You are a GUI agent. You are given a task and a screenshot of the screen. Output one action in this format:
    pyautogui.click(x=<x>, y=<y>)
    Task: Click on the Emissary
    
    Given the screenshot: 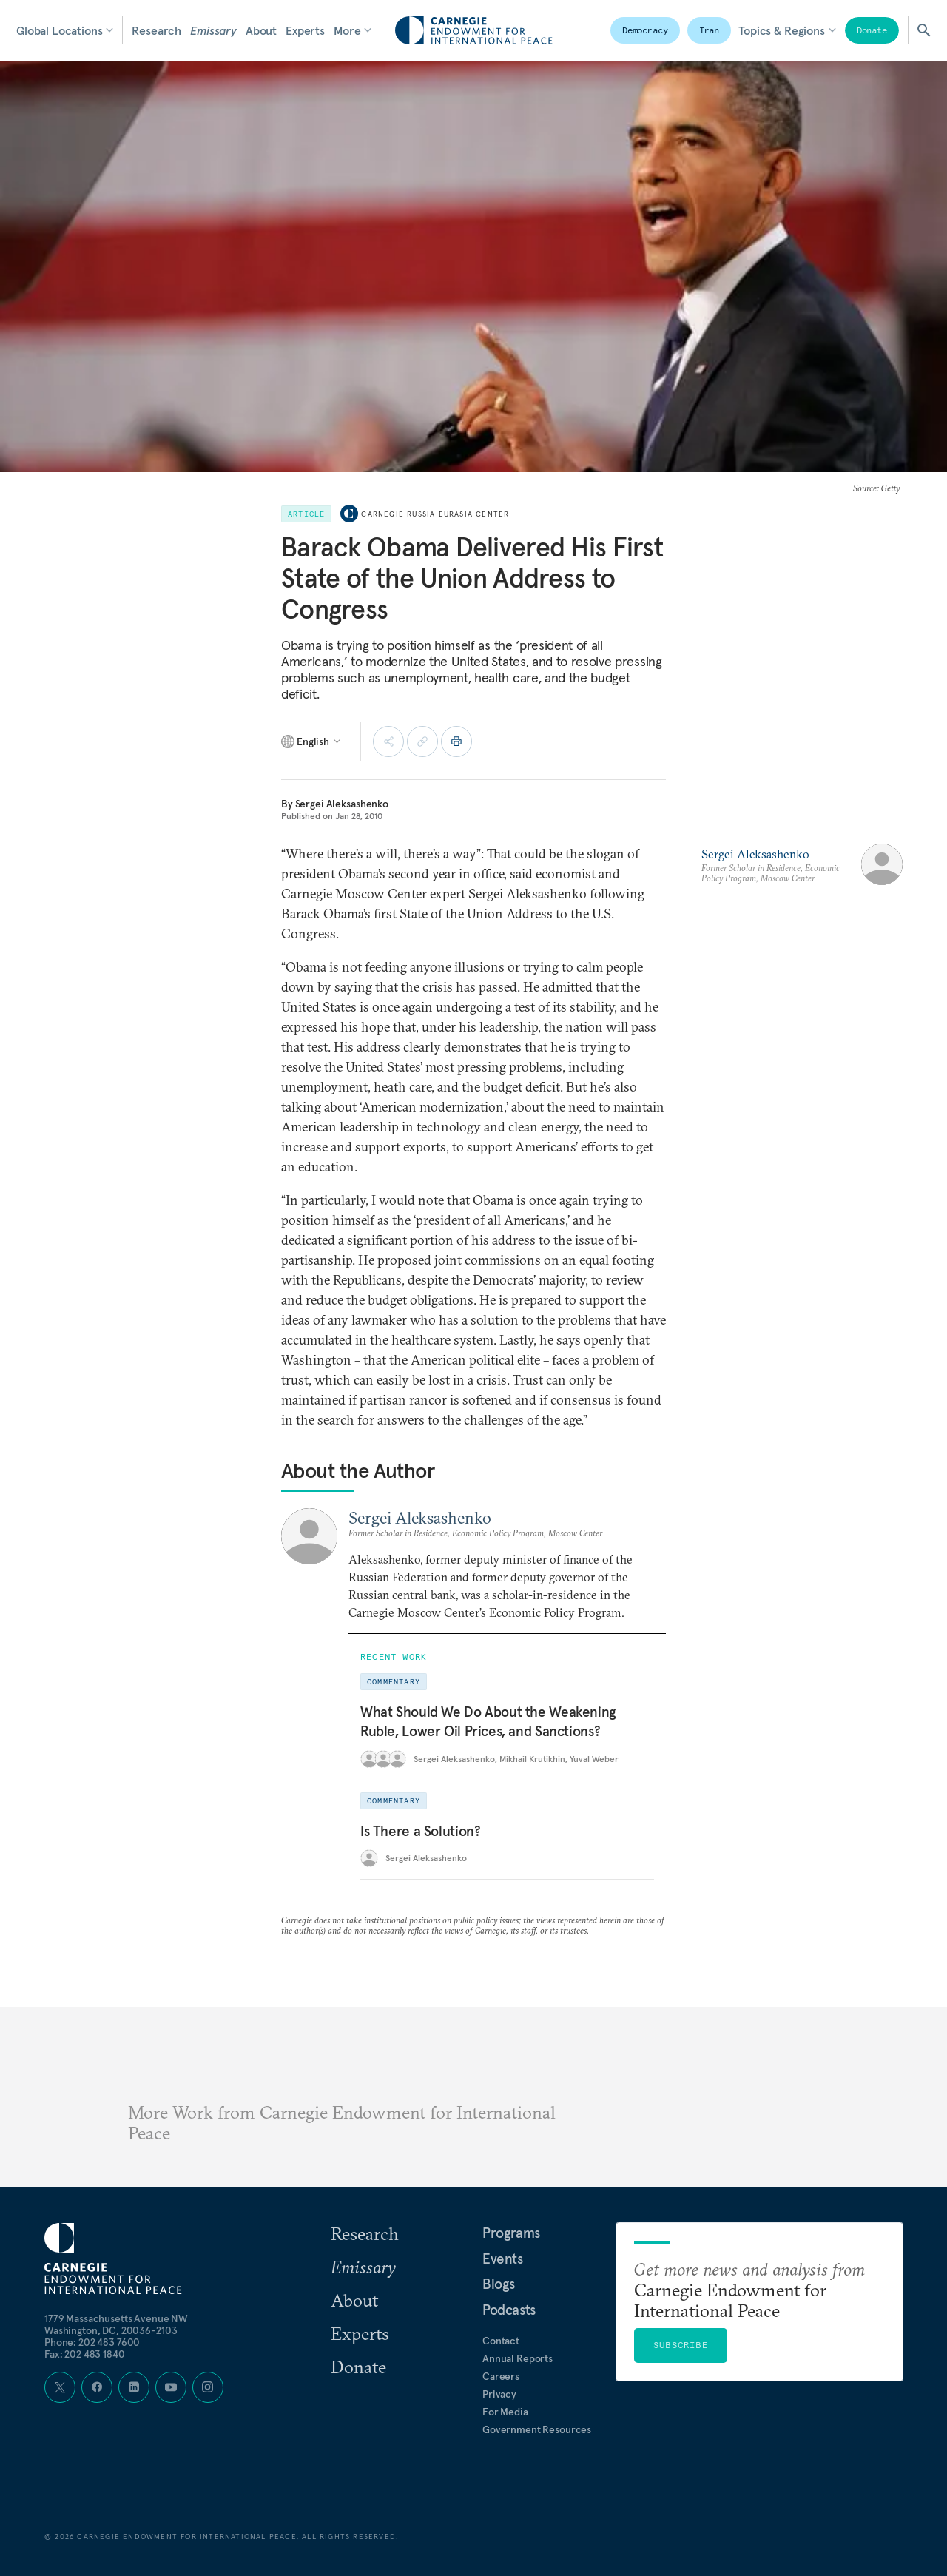 What is the action you would take?
    pyautogui.click(x=213, y=30)
    